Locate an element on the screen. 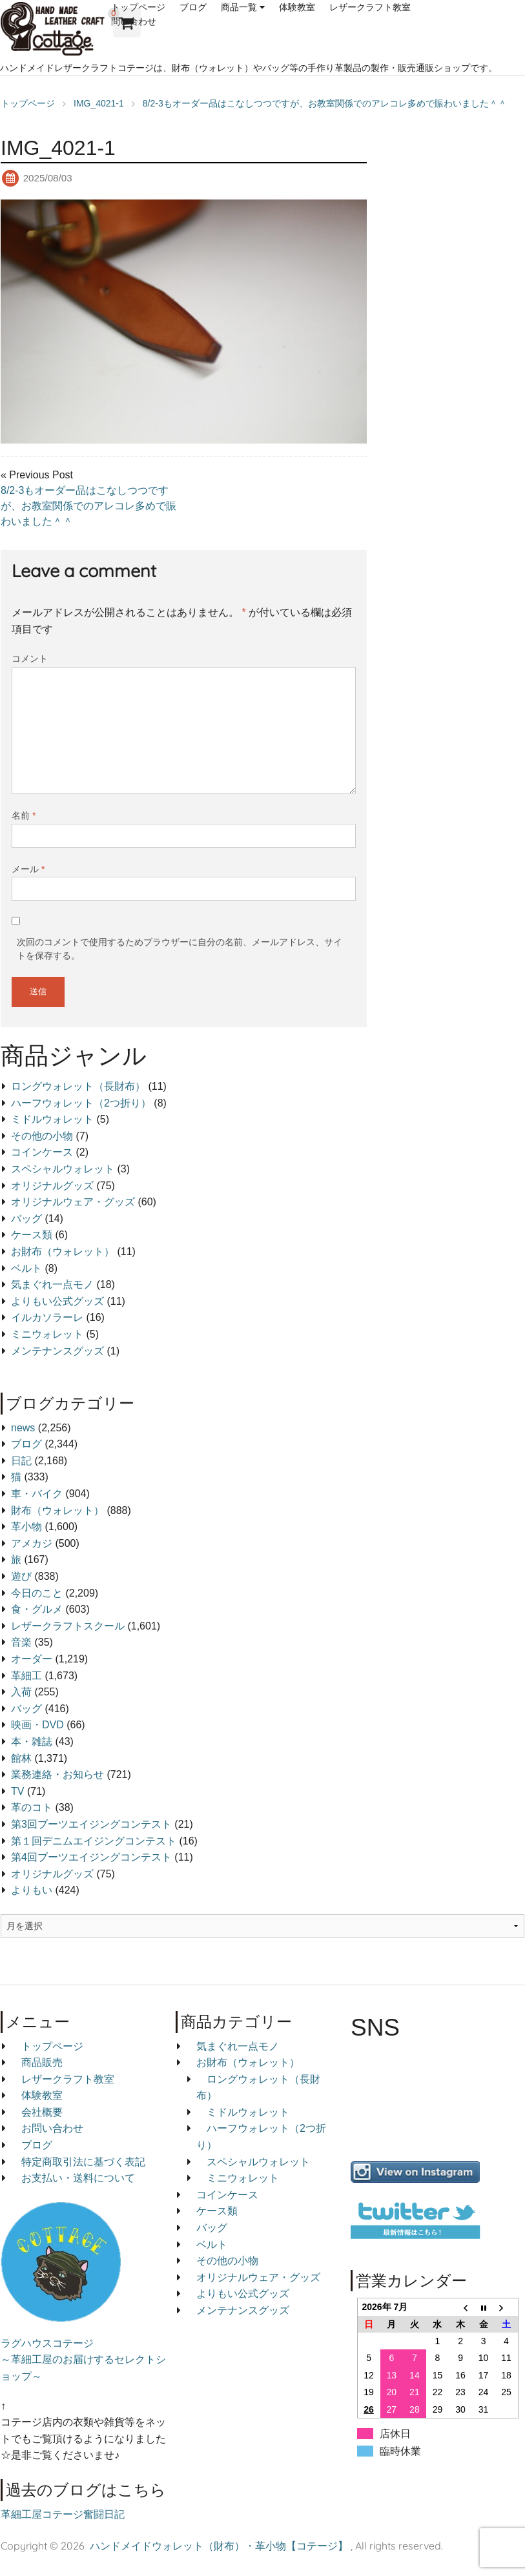 Image resolution: width=525 pixels, height=2576 pixels. 革のコト is located at coordinates (31, 1807).